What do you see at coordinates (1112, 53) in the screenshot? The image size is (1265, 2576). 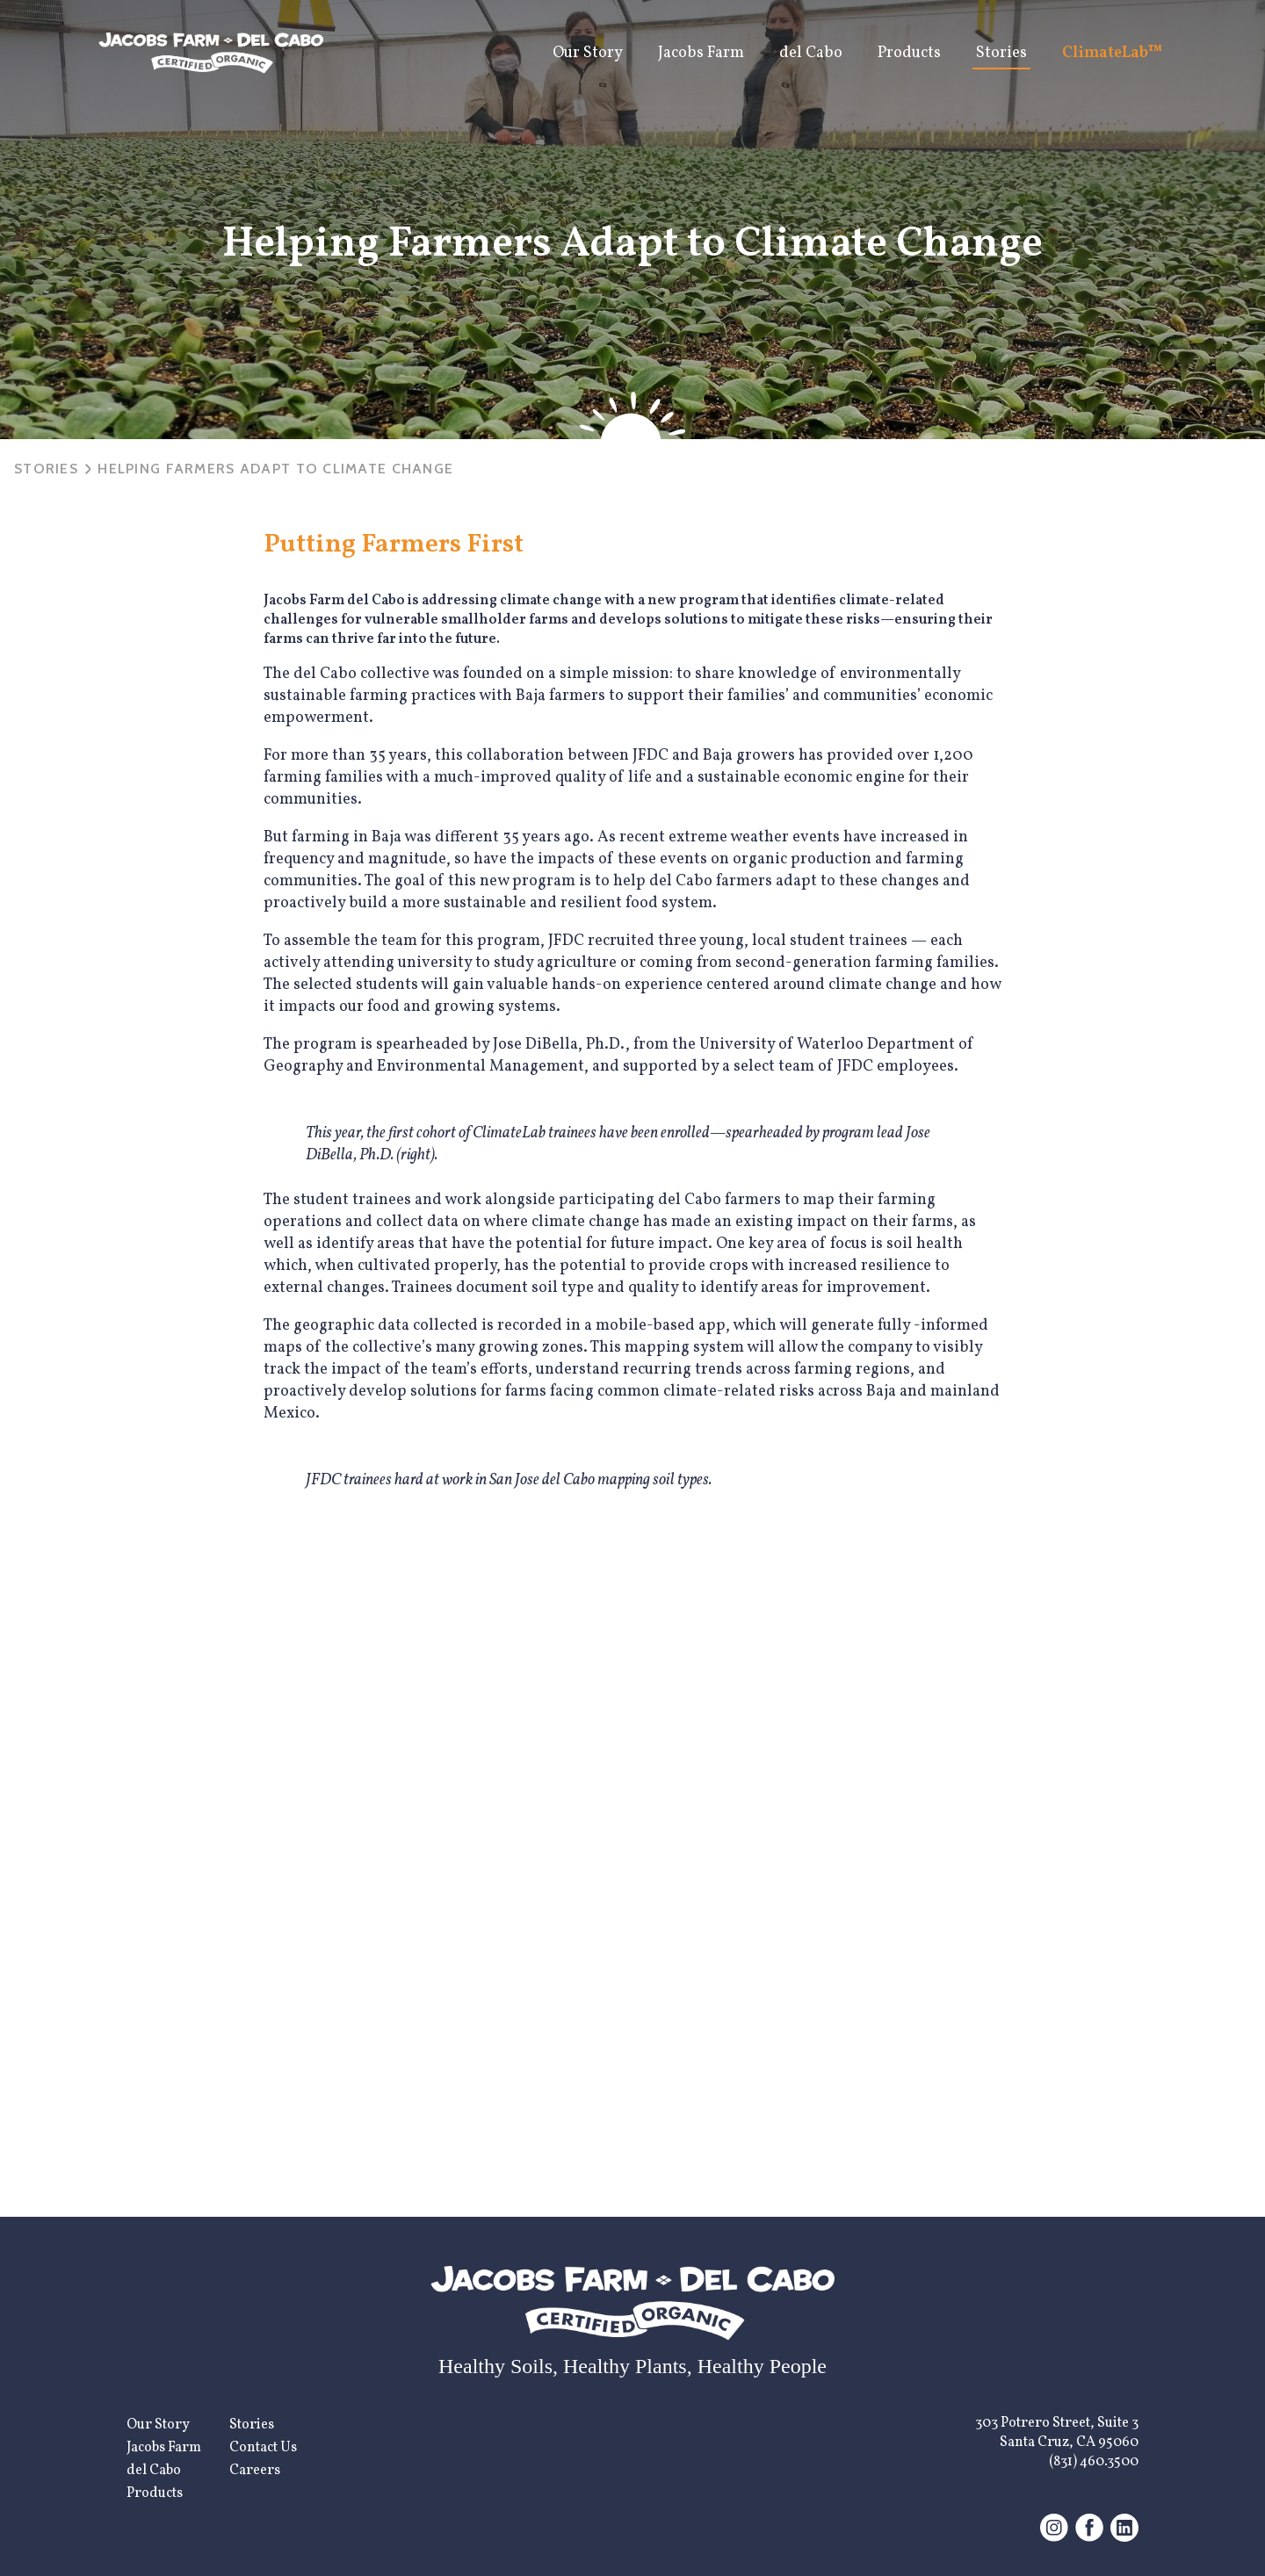 I see `ClimateLab™` at bounding box center [1112, 53].